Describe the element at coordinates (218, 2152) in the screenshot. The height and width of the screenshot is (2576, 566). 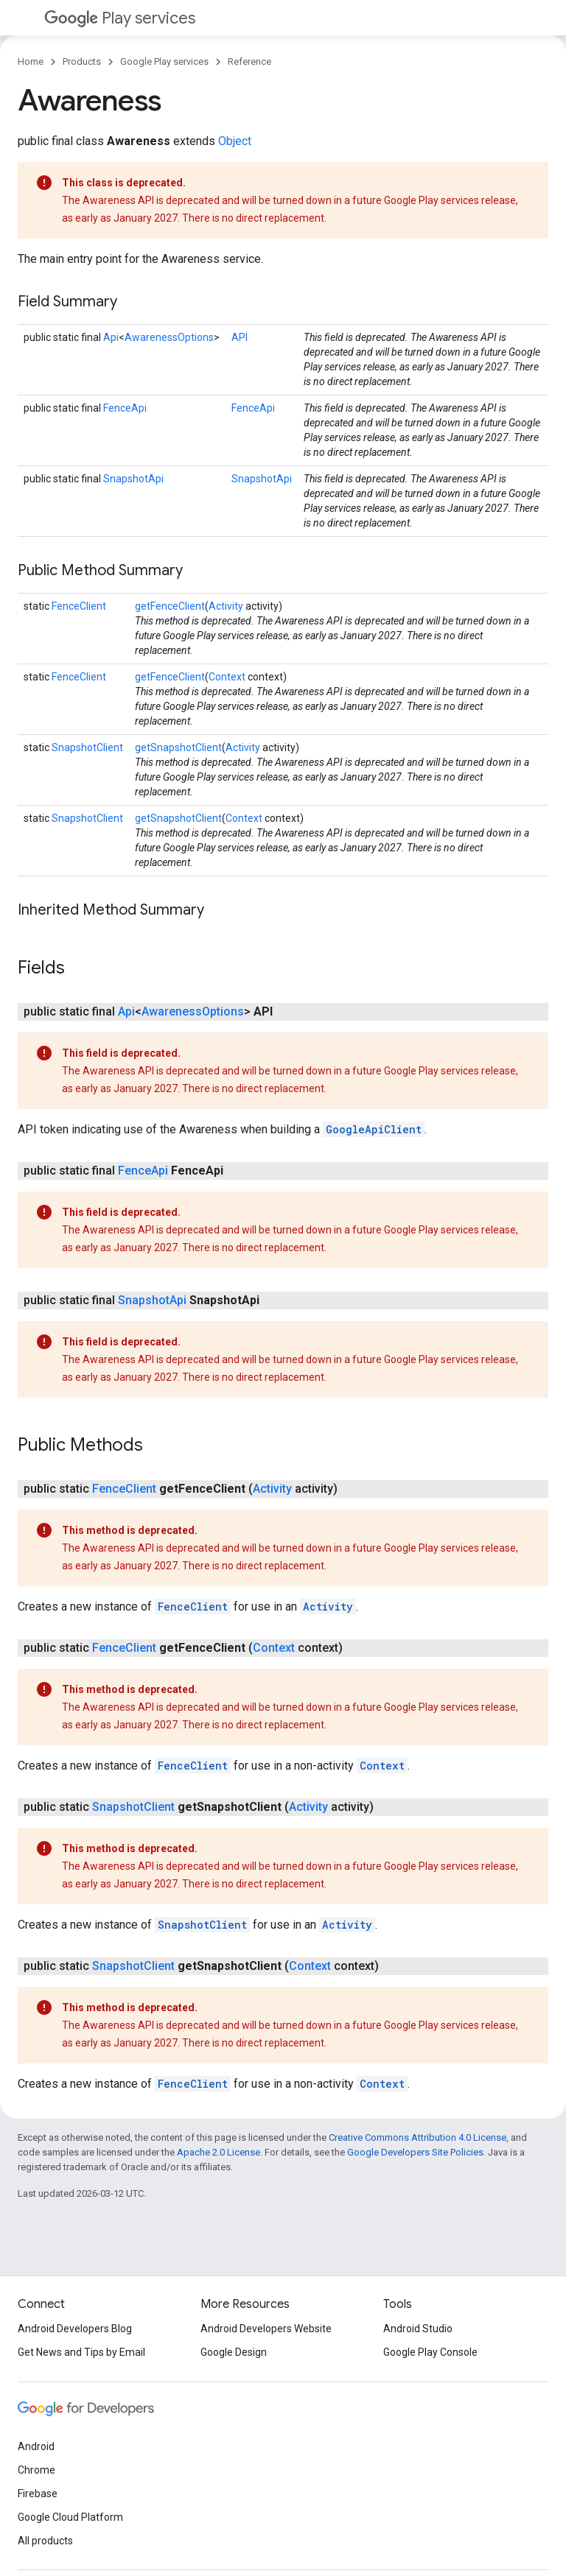
I see `Apache 2.0 License` at that location.